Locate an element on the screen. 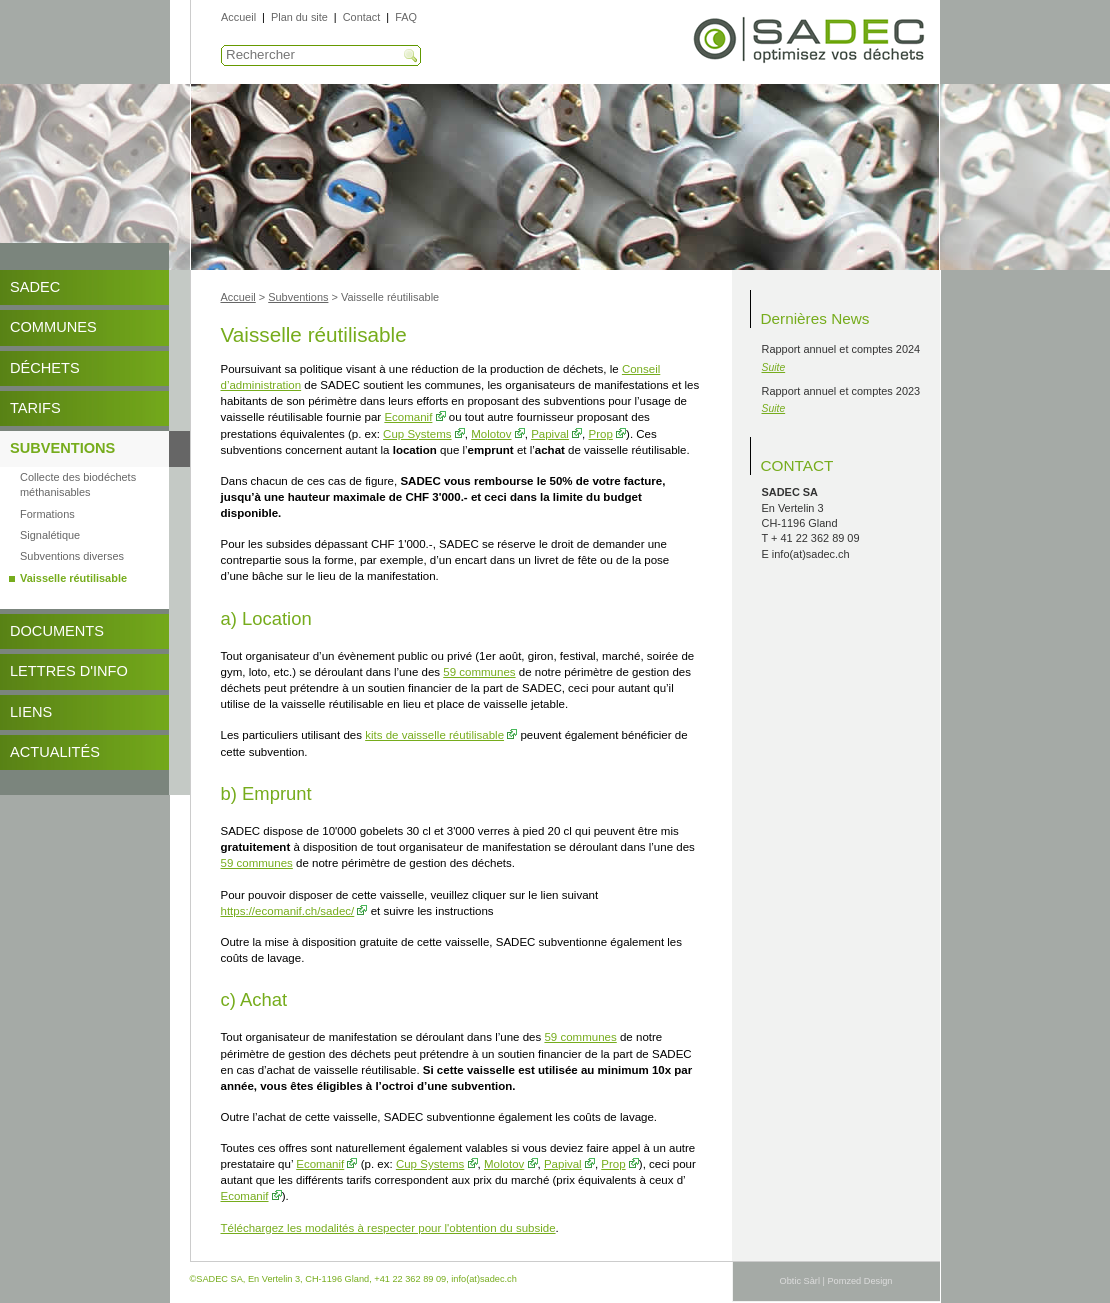 This screenshot has width=1110, height=1303. Papival is located at coordinates (550, 434).